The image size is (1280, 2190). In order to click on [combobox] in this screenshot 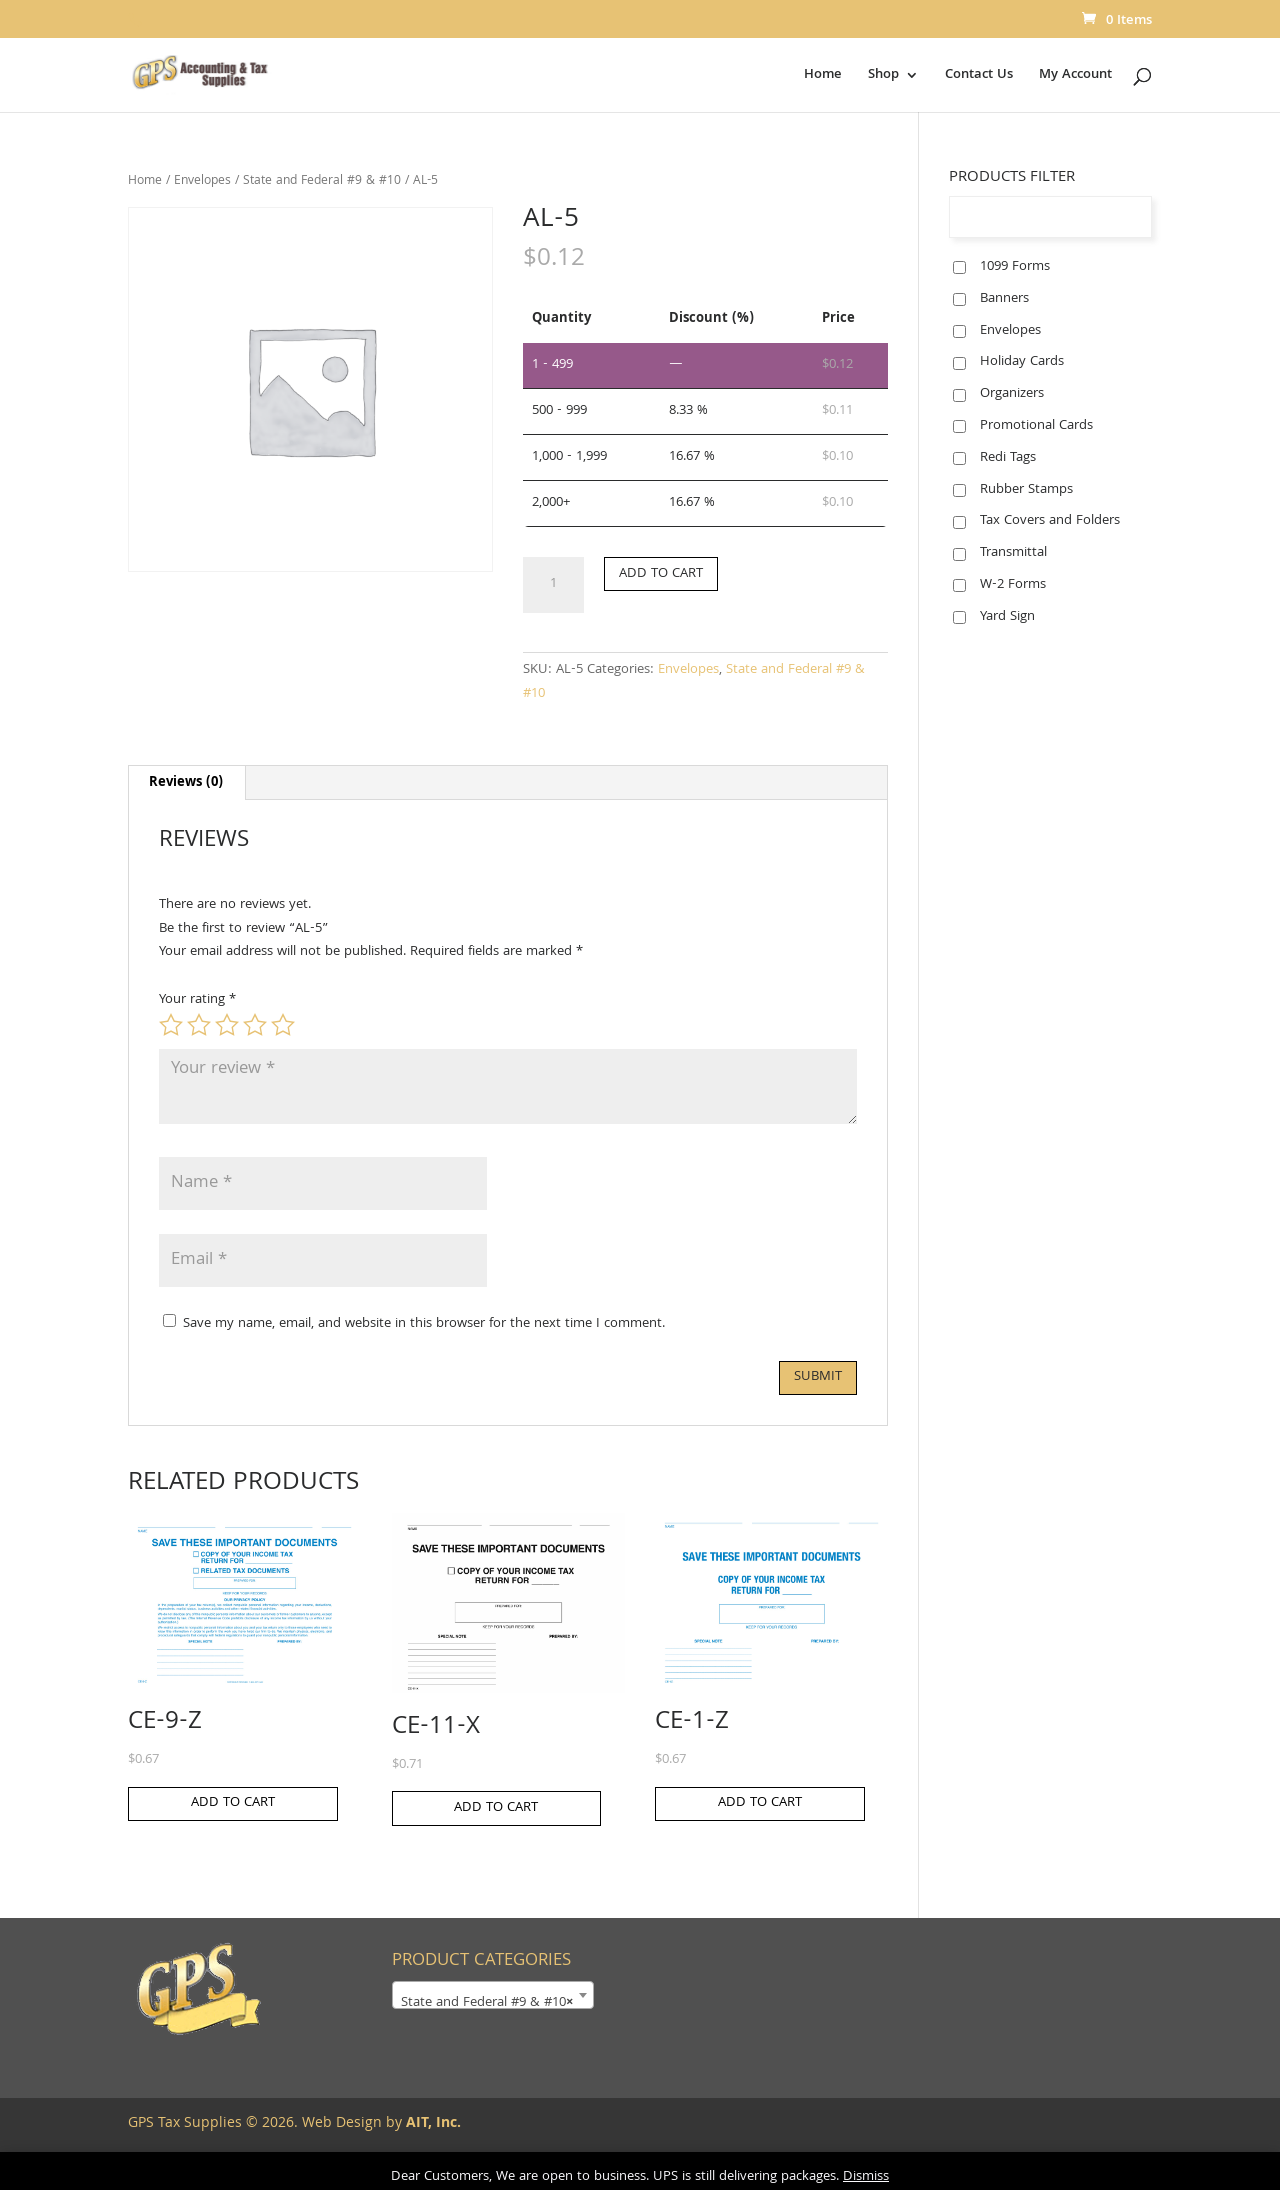, I will do `click(493, 1995)`.